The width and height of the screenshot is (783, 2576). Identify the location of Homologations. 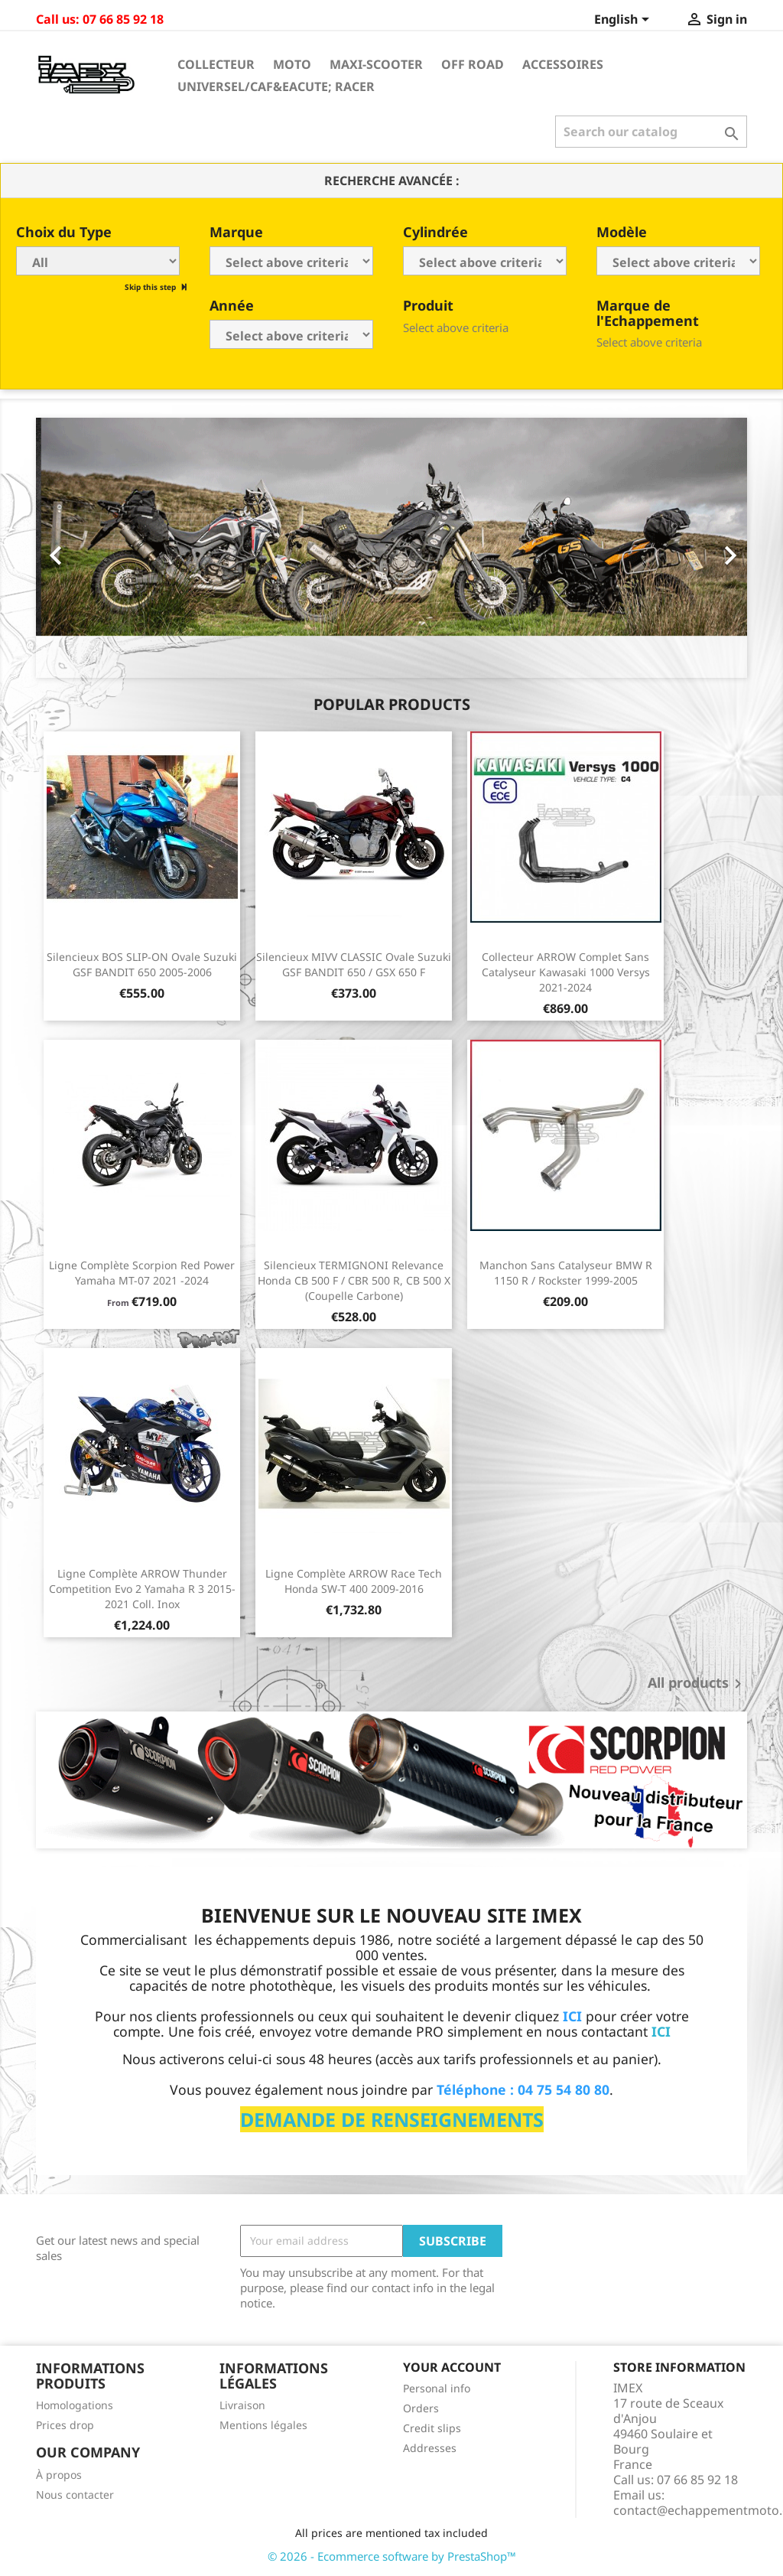
(74, 2405).